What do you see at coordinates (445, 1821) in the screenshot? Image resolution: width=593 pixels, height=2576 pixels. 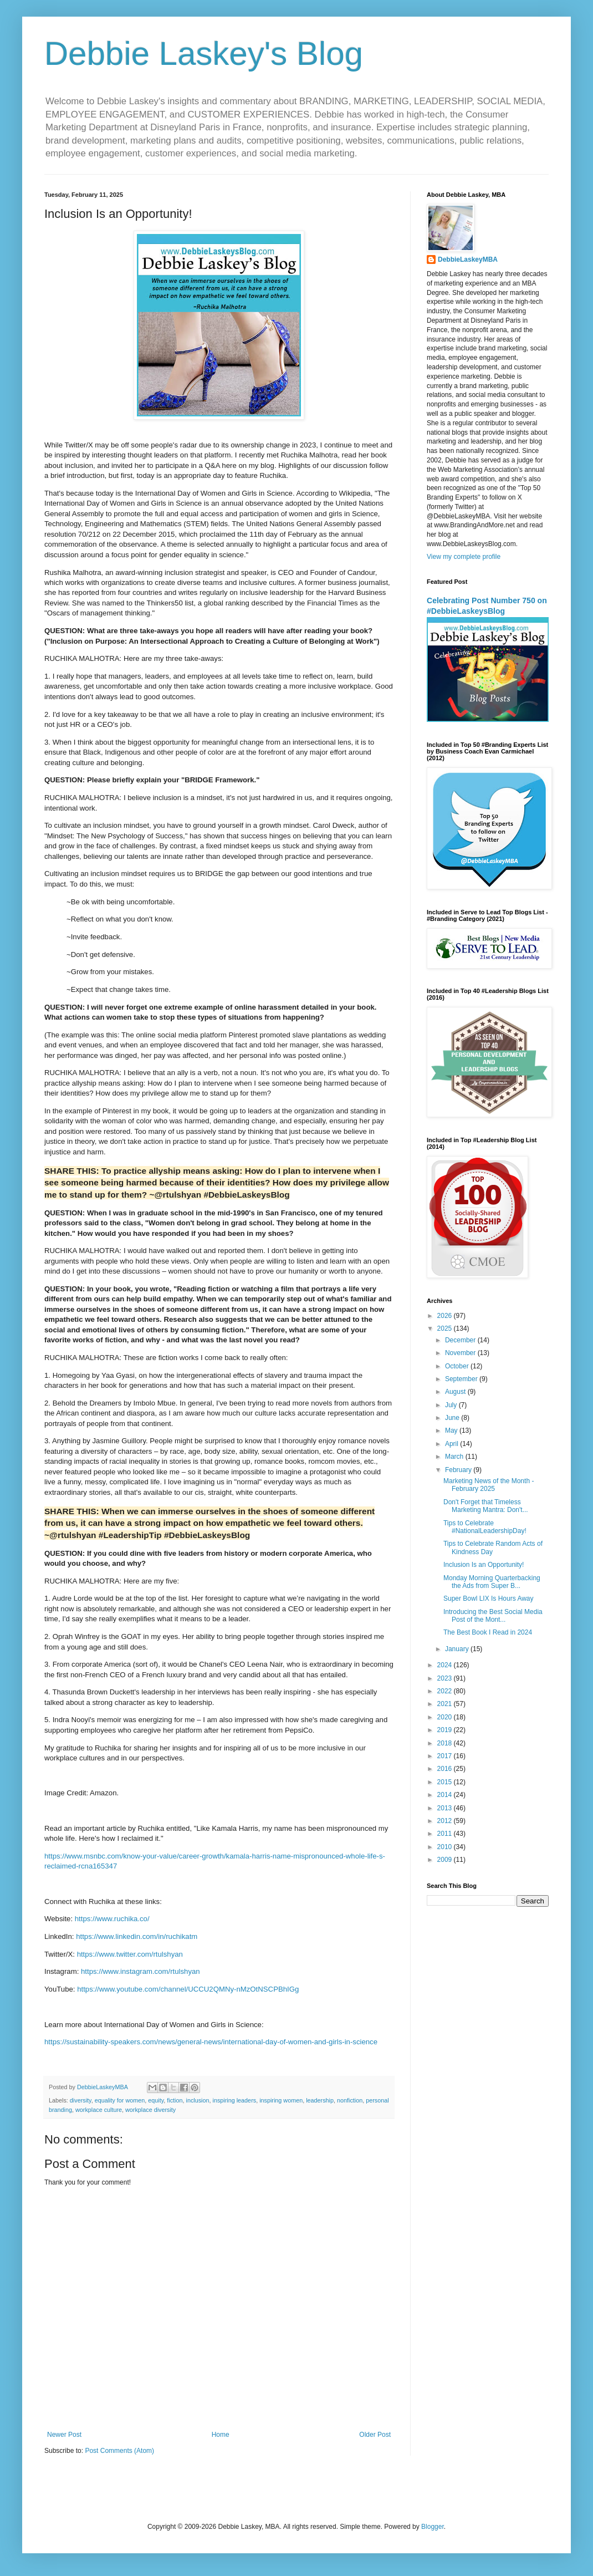 I see `2012` at bounding box center [445, 1821].